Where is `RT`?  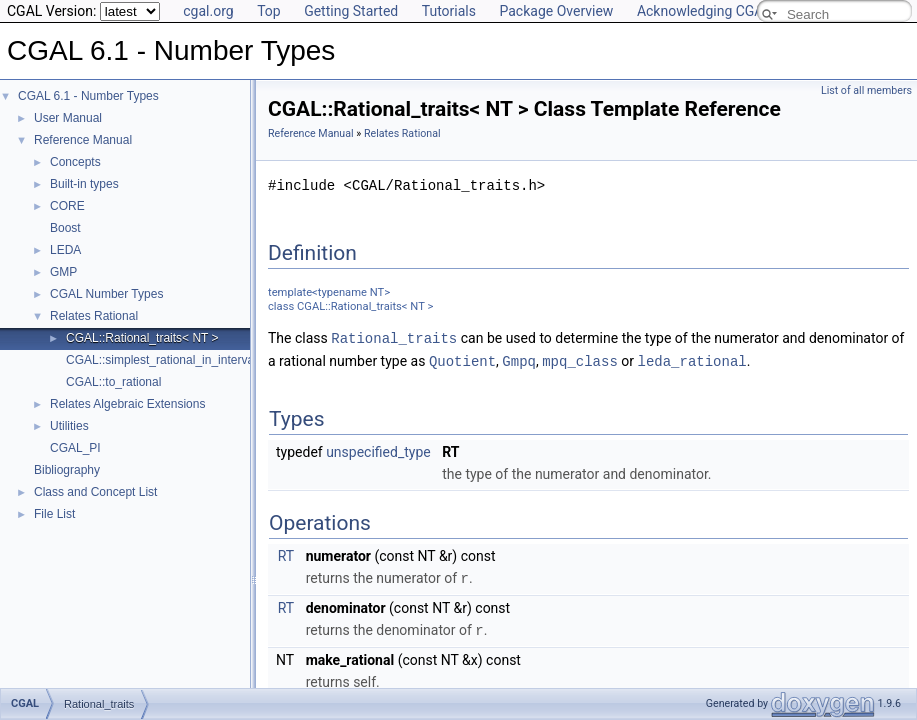 RT is located at coordinates (286, 554).